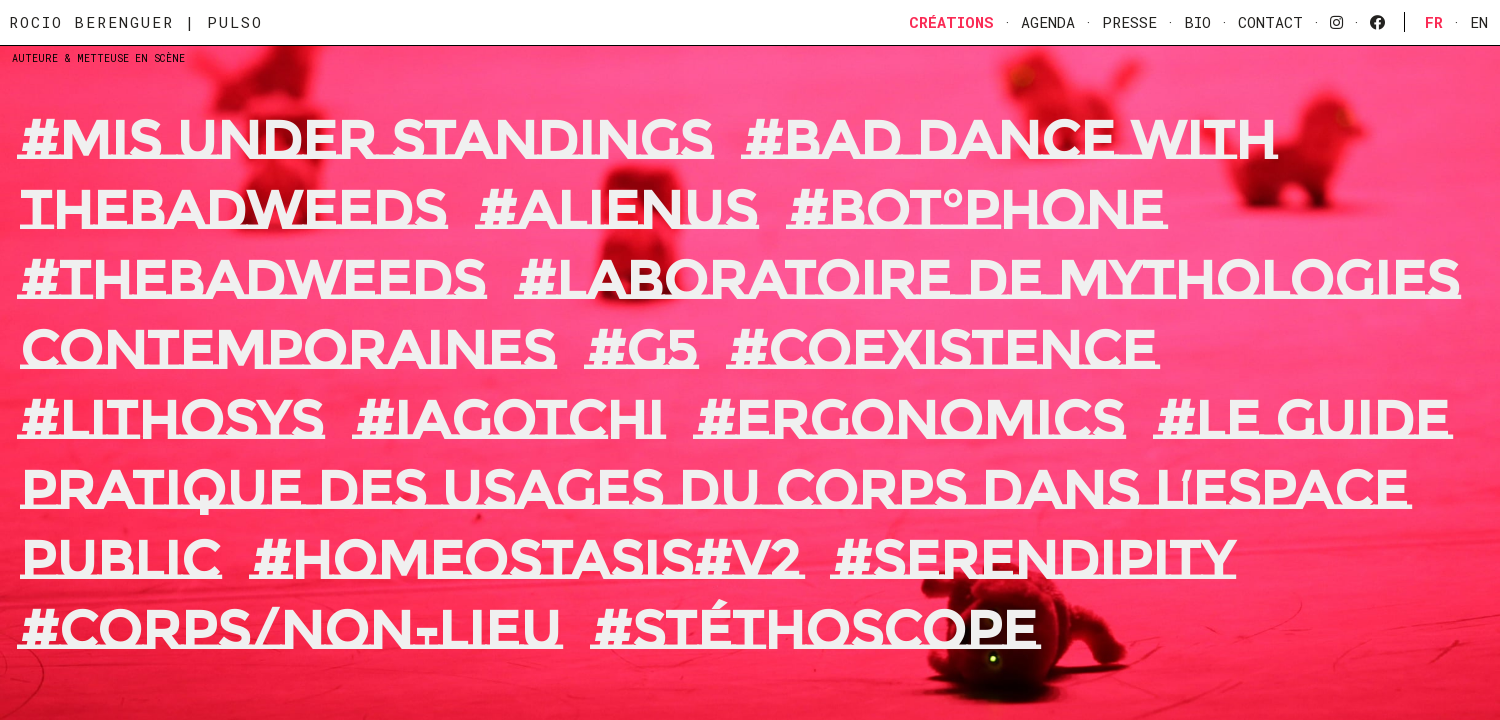 This screenshot has height=720, width=1500. Describe the element at coordinates (815, 630) in the screenshot. I see `#Stéthoscope` at that location.